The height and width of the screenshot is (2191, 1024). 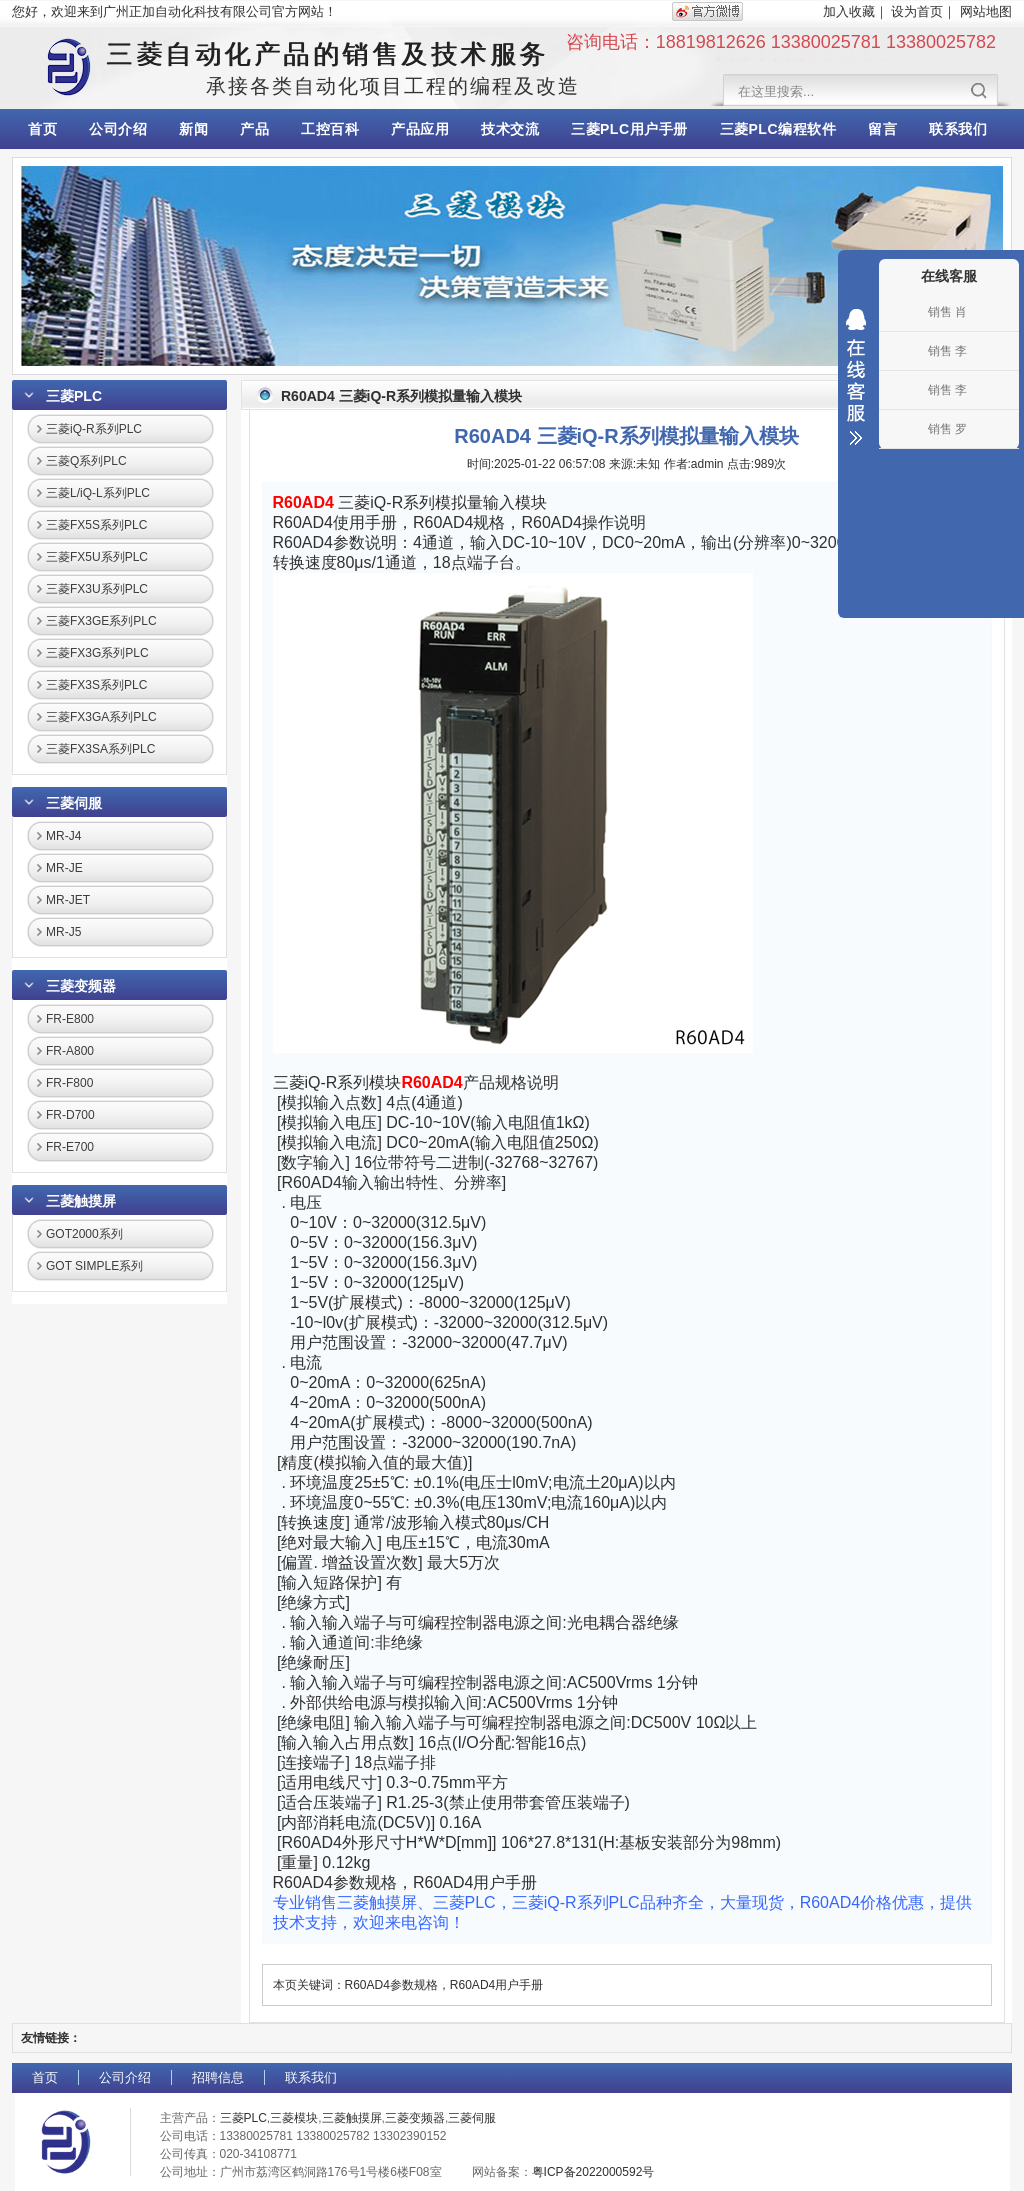 What do you see at coordinates (882, 129) in the screenshot?
I see `留言` at bounding box center [882, 129].